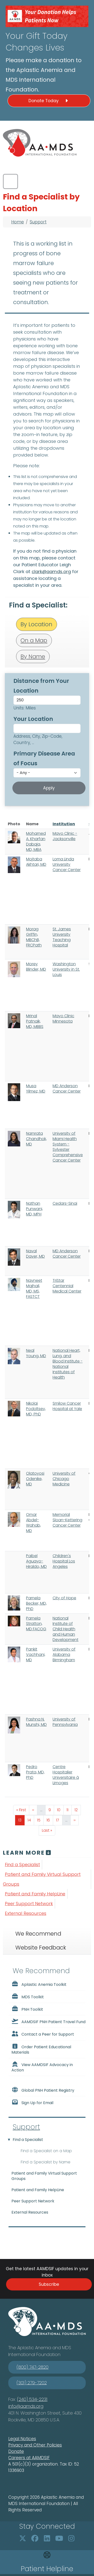 This screenshot has width=94, height=2576. I want to click on Find a Specialist by Name, so click(45, 2162).